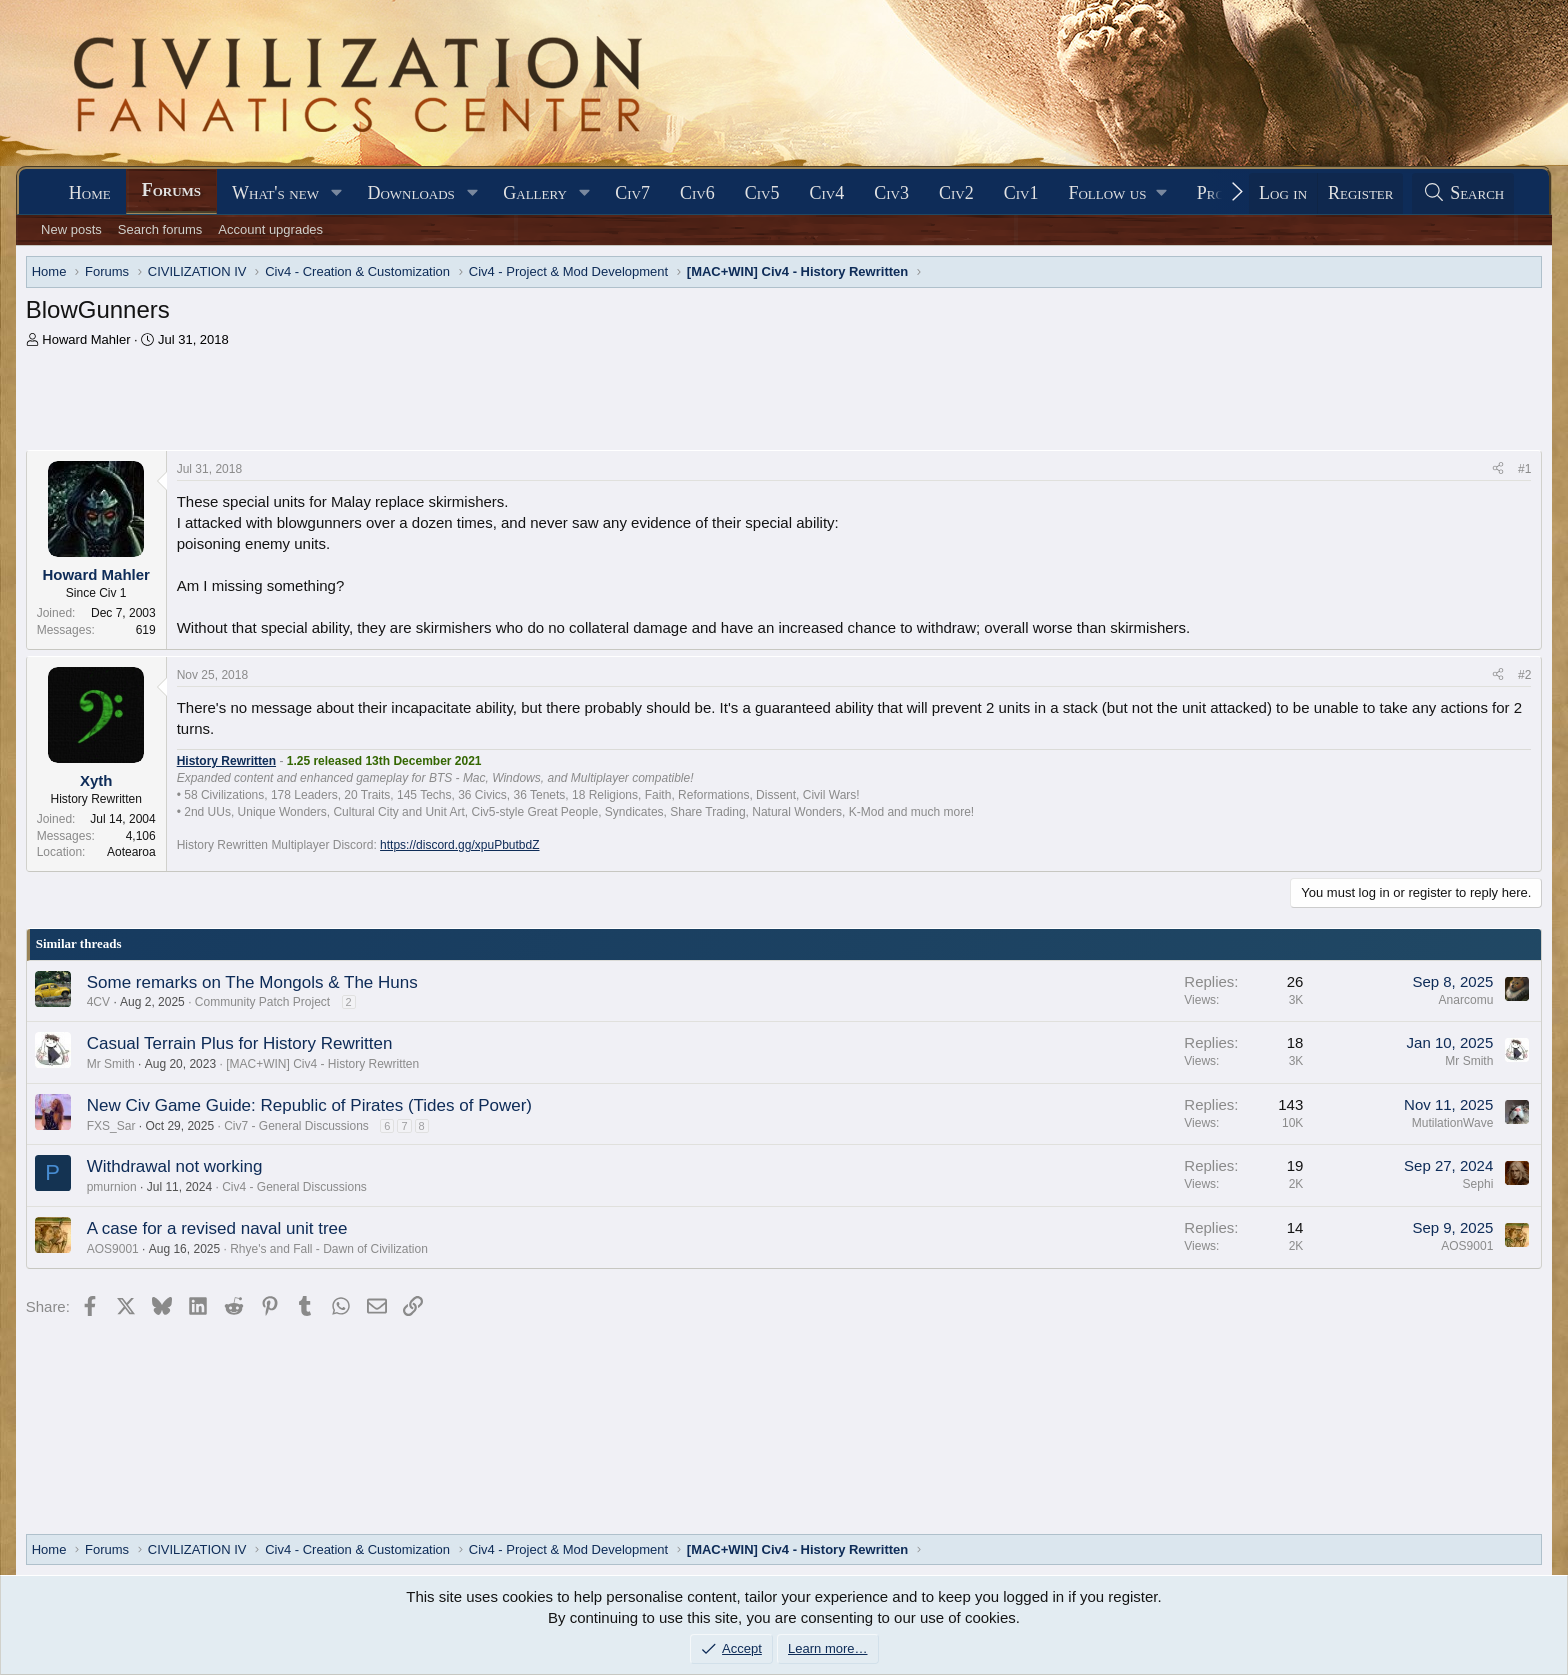 This screenshot has width=1568, height=1675. I want to click on New posts, so click(71, 229).